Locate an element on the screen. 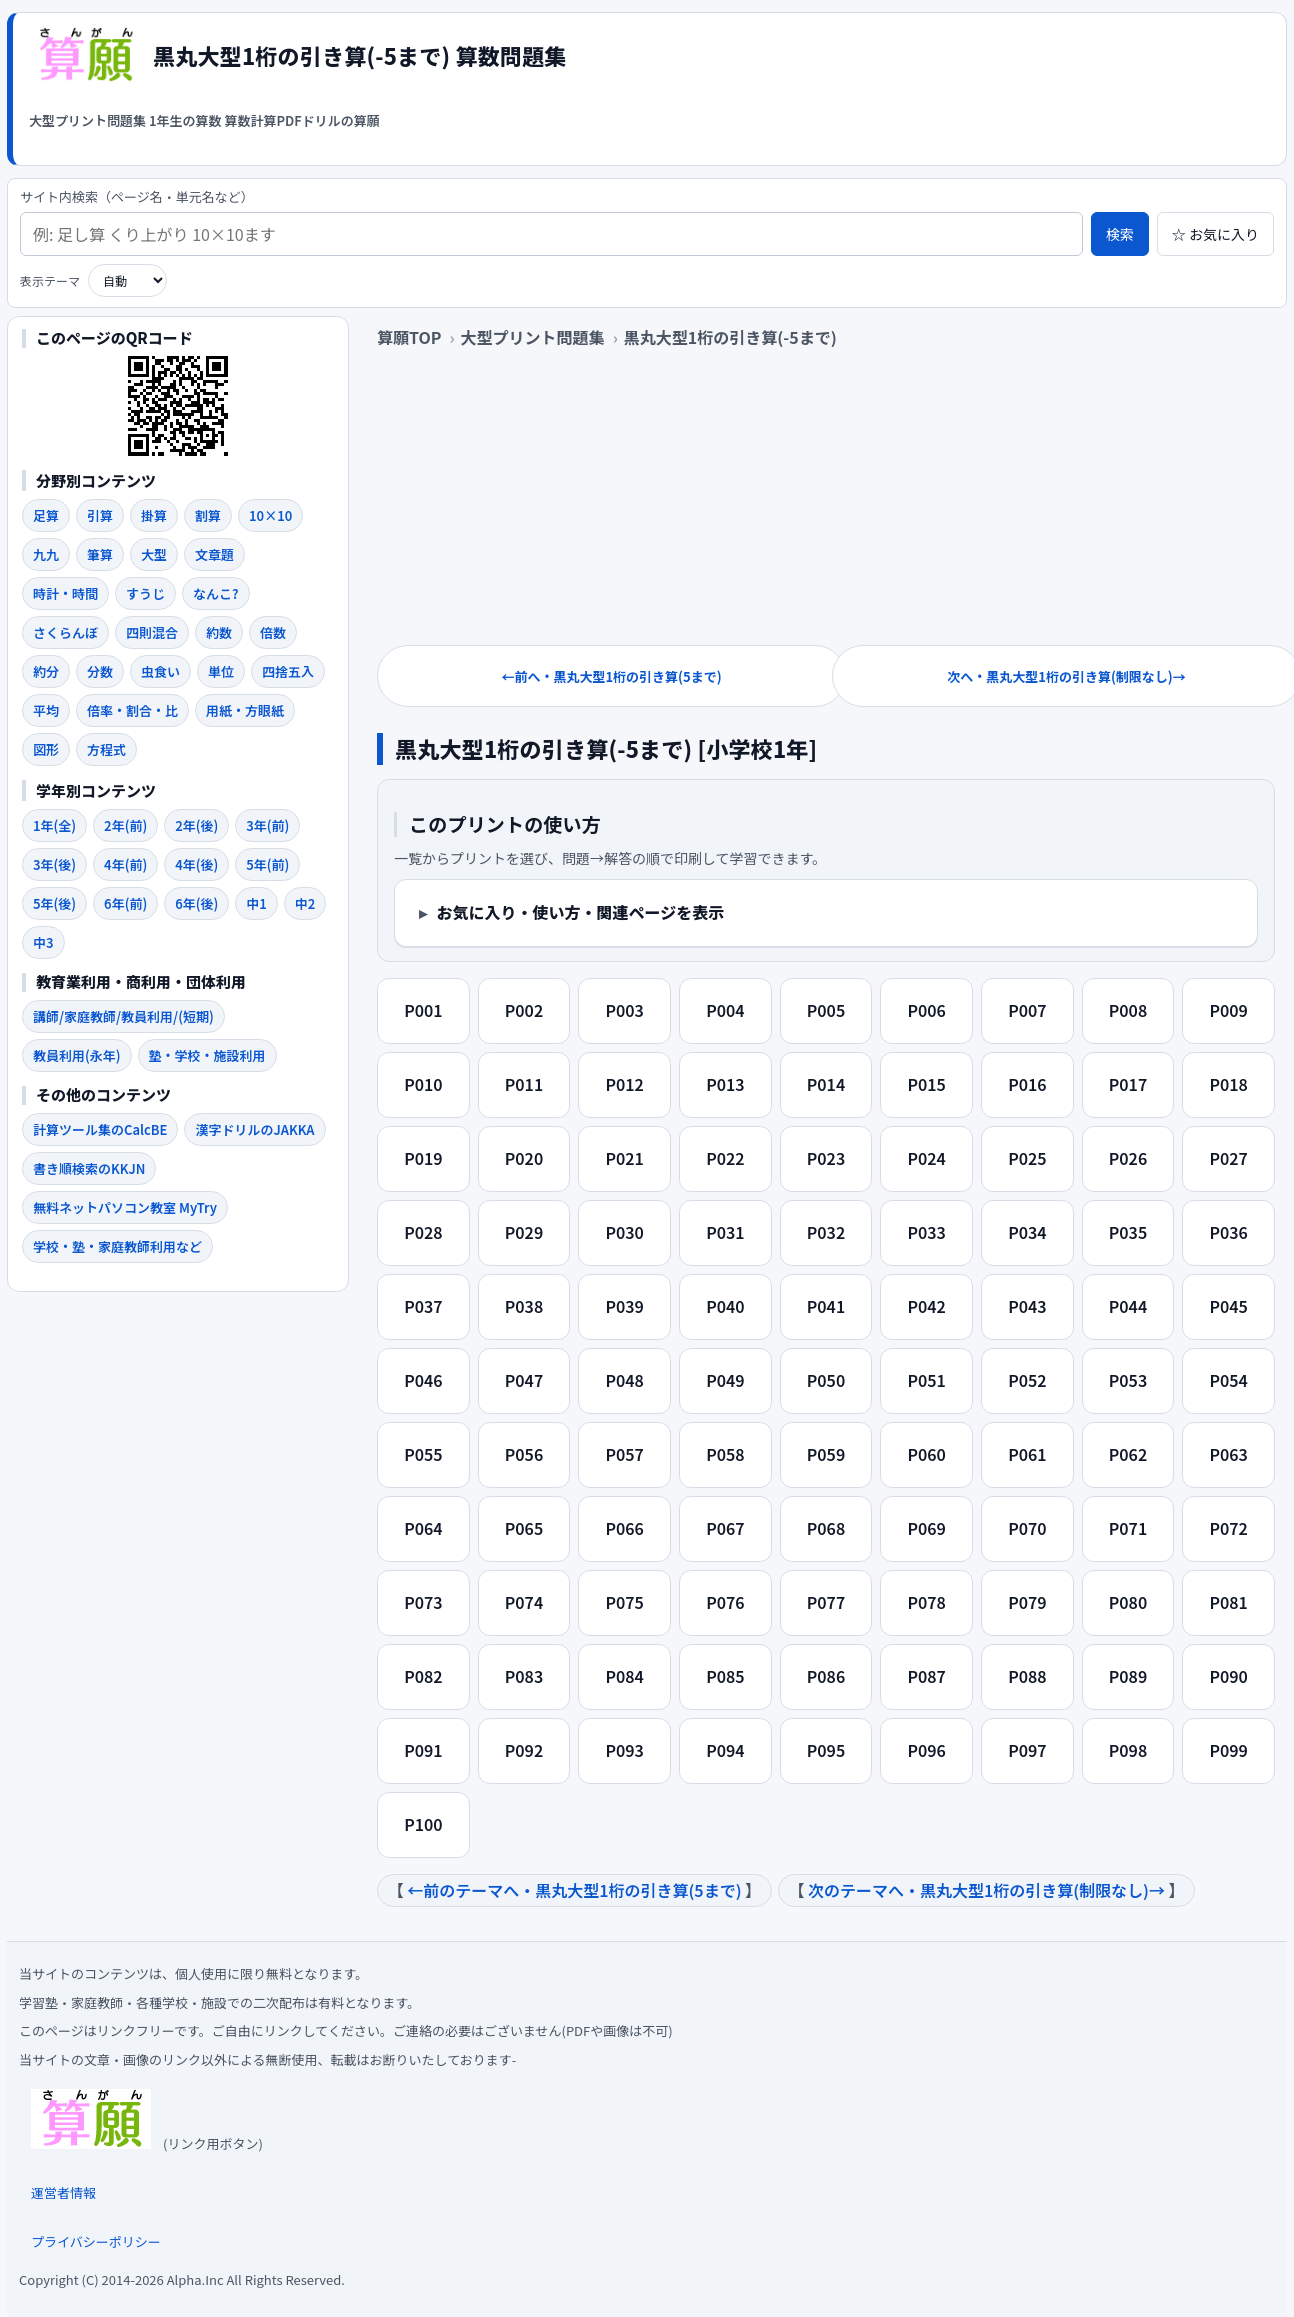 This screenshot has height=2317, width=1294. P083 is located at coordinates (524, 1676).